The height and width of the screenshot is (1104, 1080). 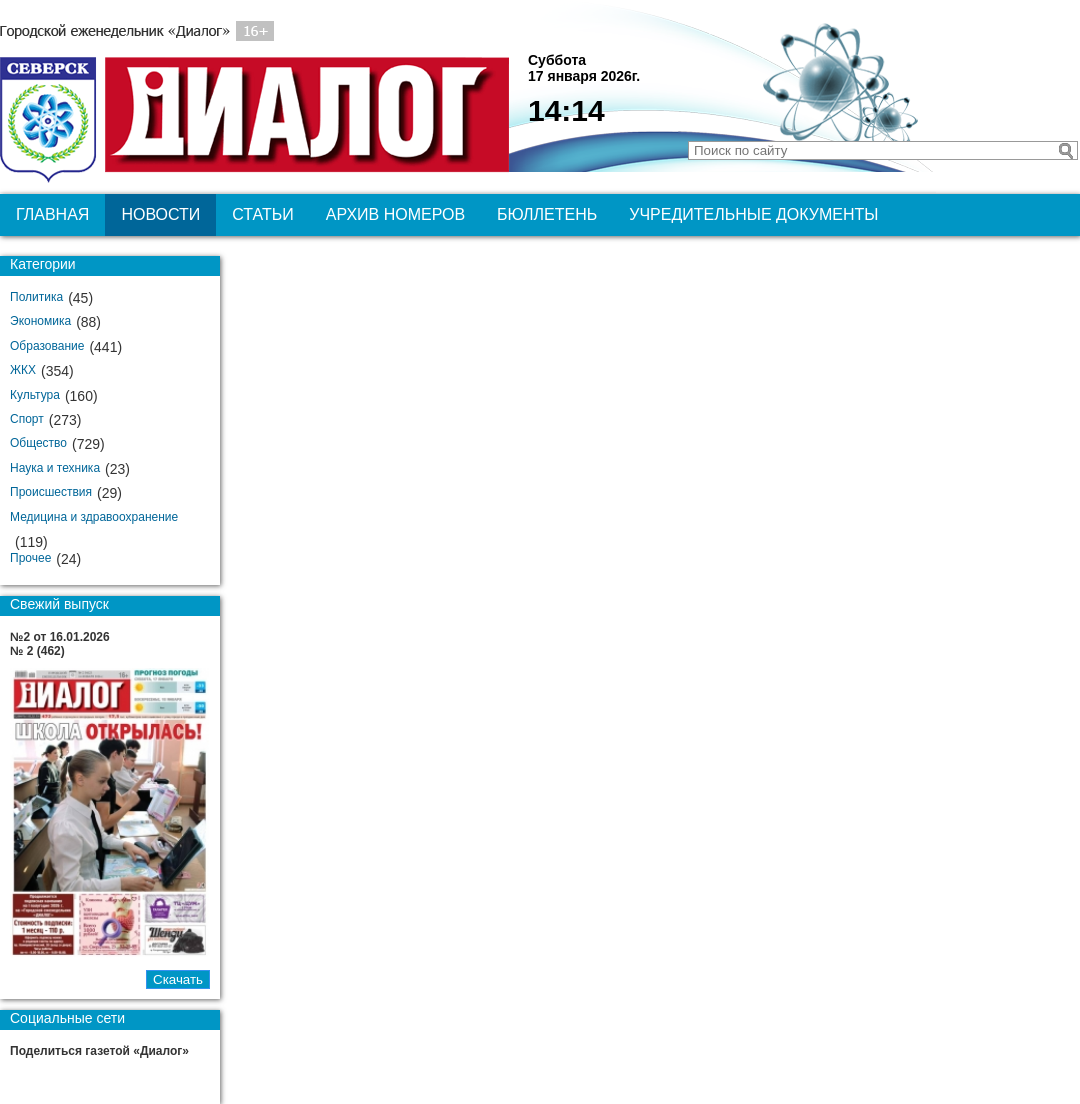 I want to click on Архив номеров, so click(x=395, y=214).